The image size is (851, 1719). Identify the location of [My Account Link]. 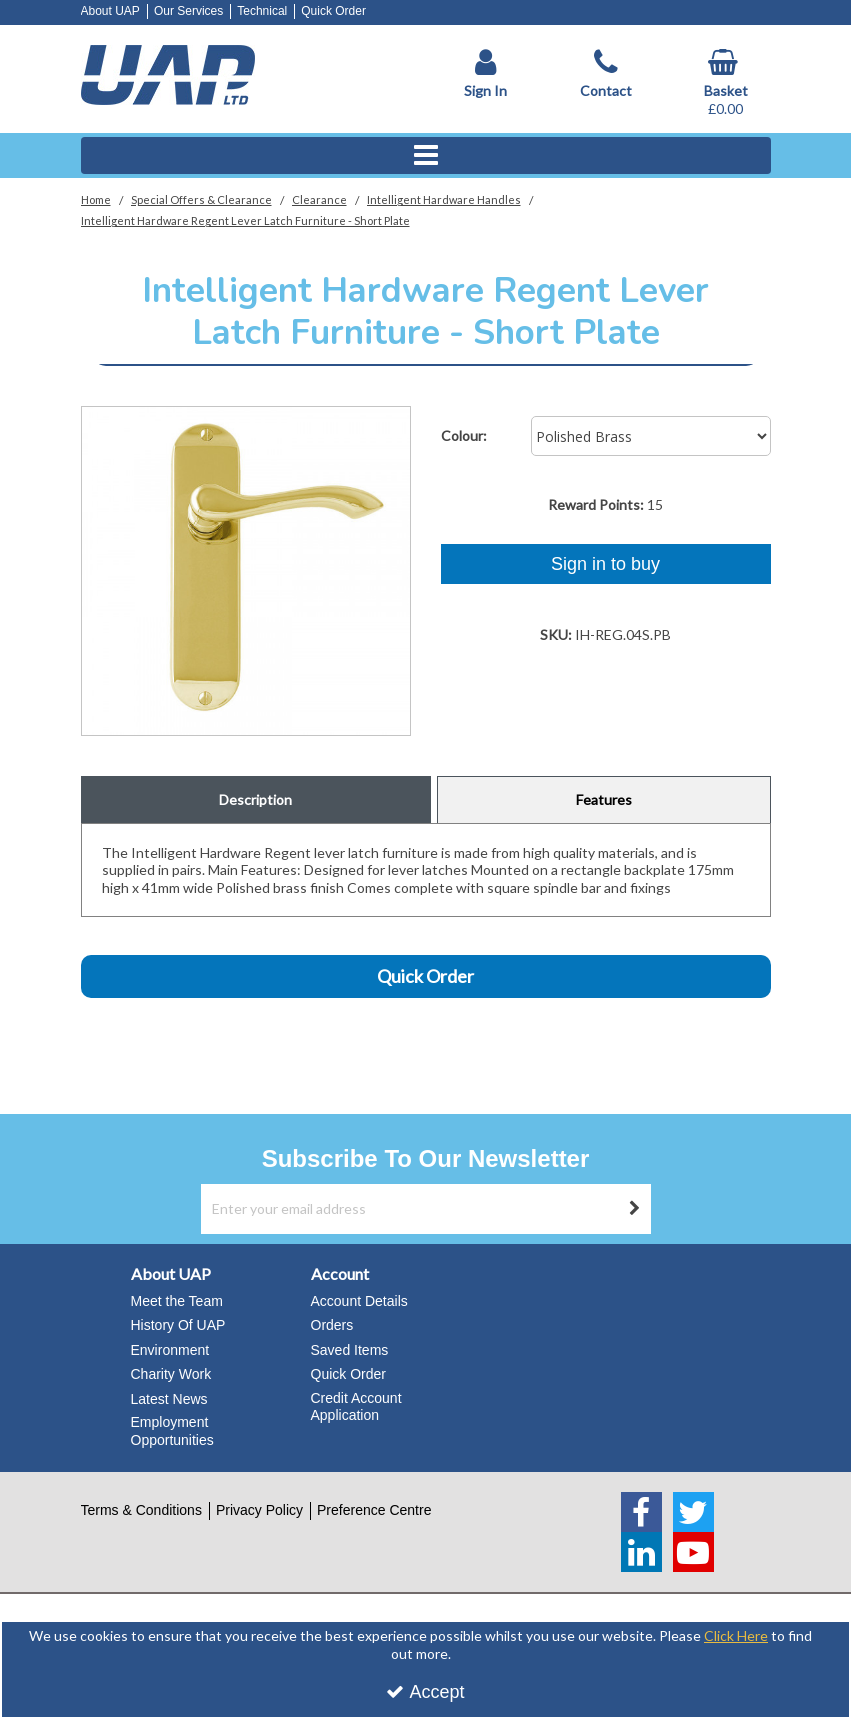
(486, 74).